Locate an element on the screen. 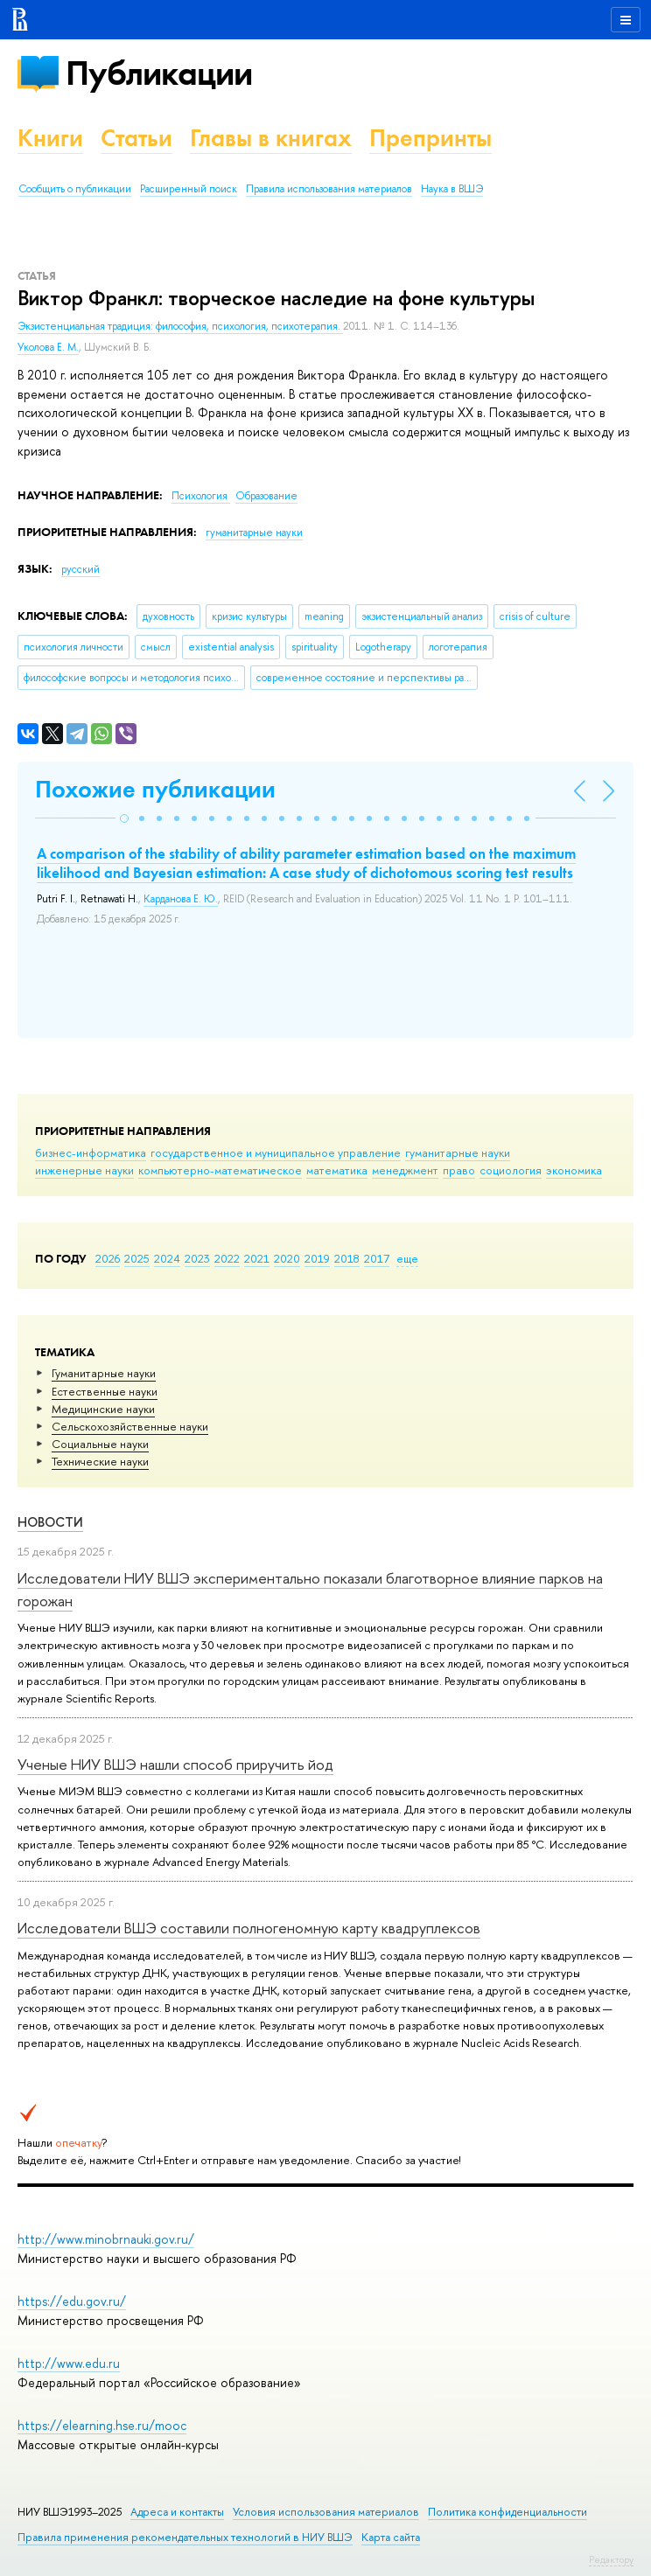 Image resolution: width=651 pixels, height=2576 pixels. Правила применения рекомендательных технологий в НИУ ВШЭ is located at coordinates (185, 2537).